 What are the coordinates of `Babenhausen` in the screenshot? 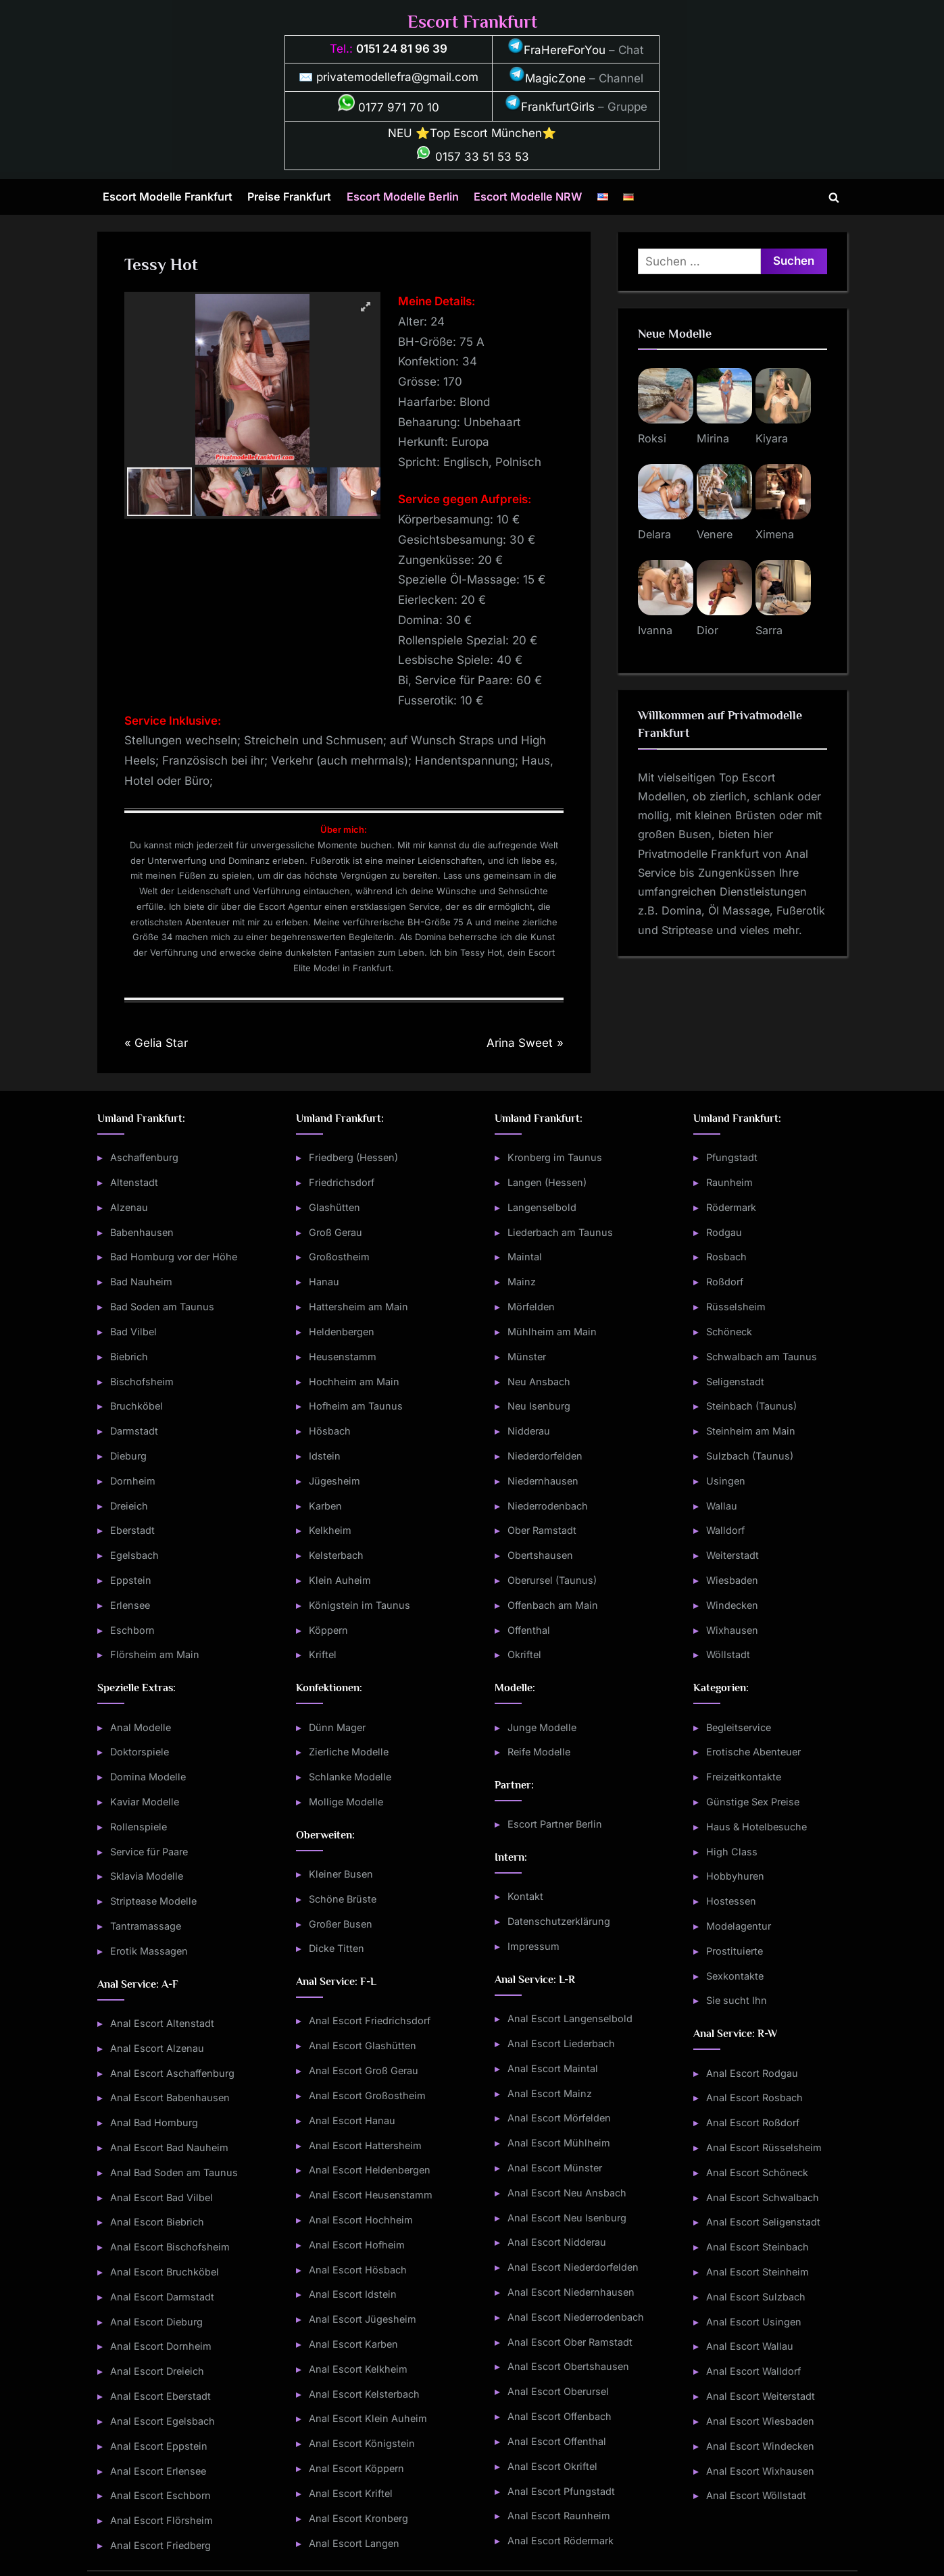 It's located at (142, 1232).